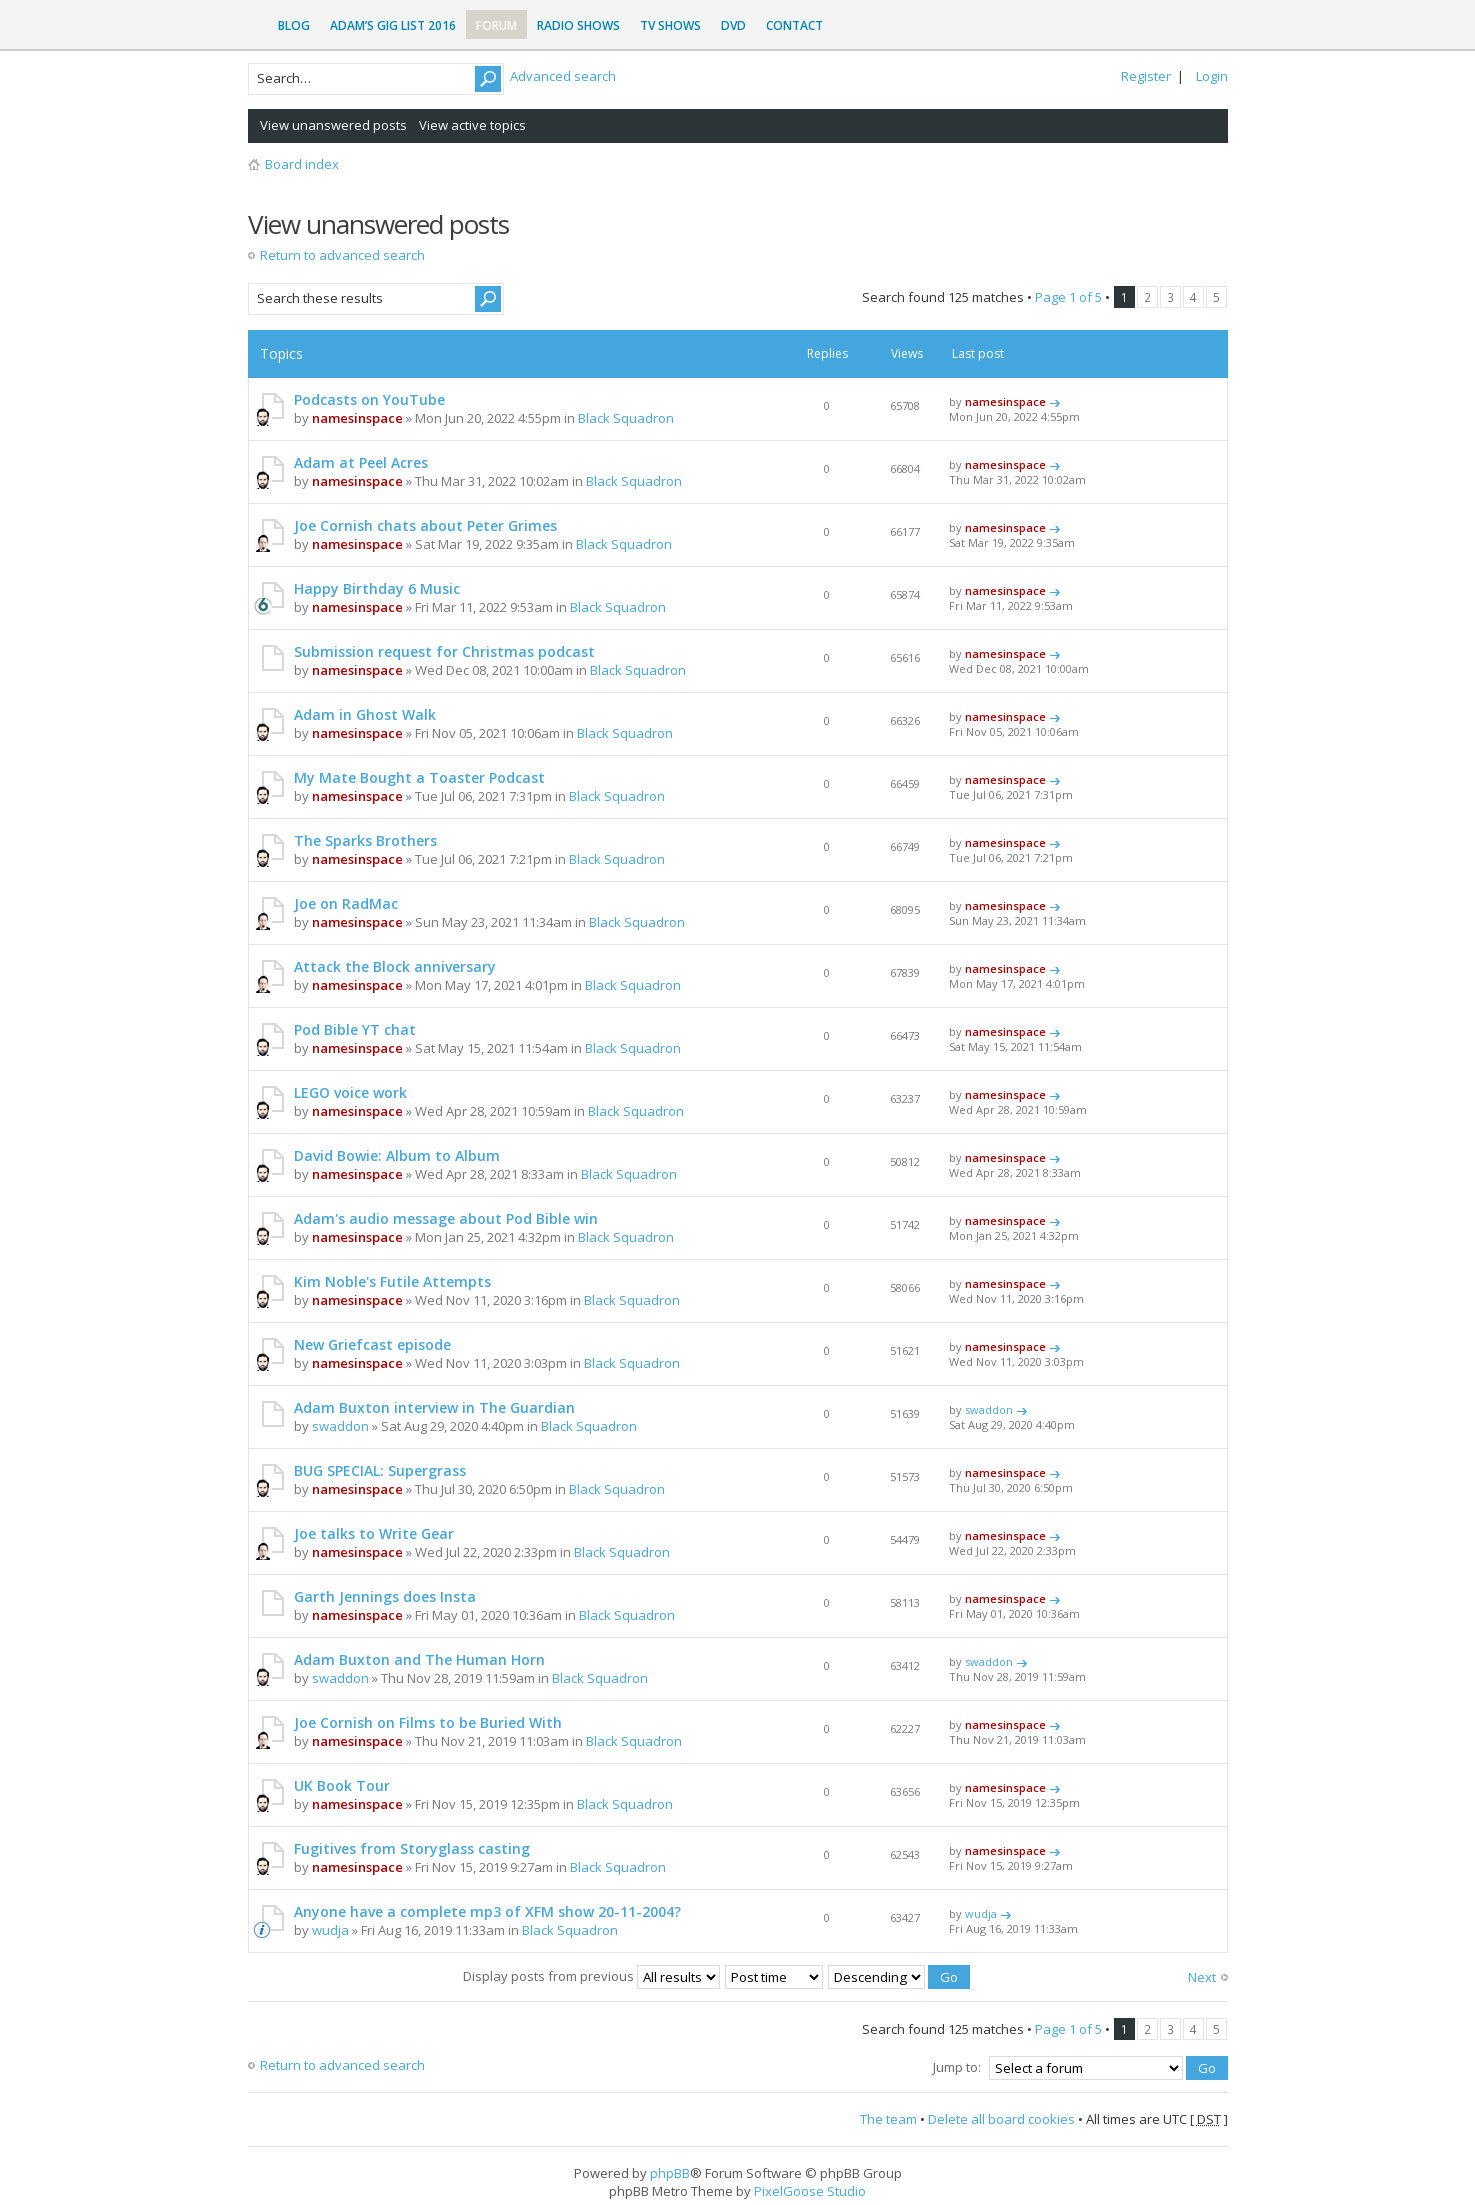 Image resolution: width=1475 pixels, height=2205 pixels. I want to click on View unanswered posts, so click(333, 125).